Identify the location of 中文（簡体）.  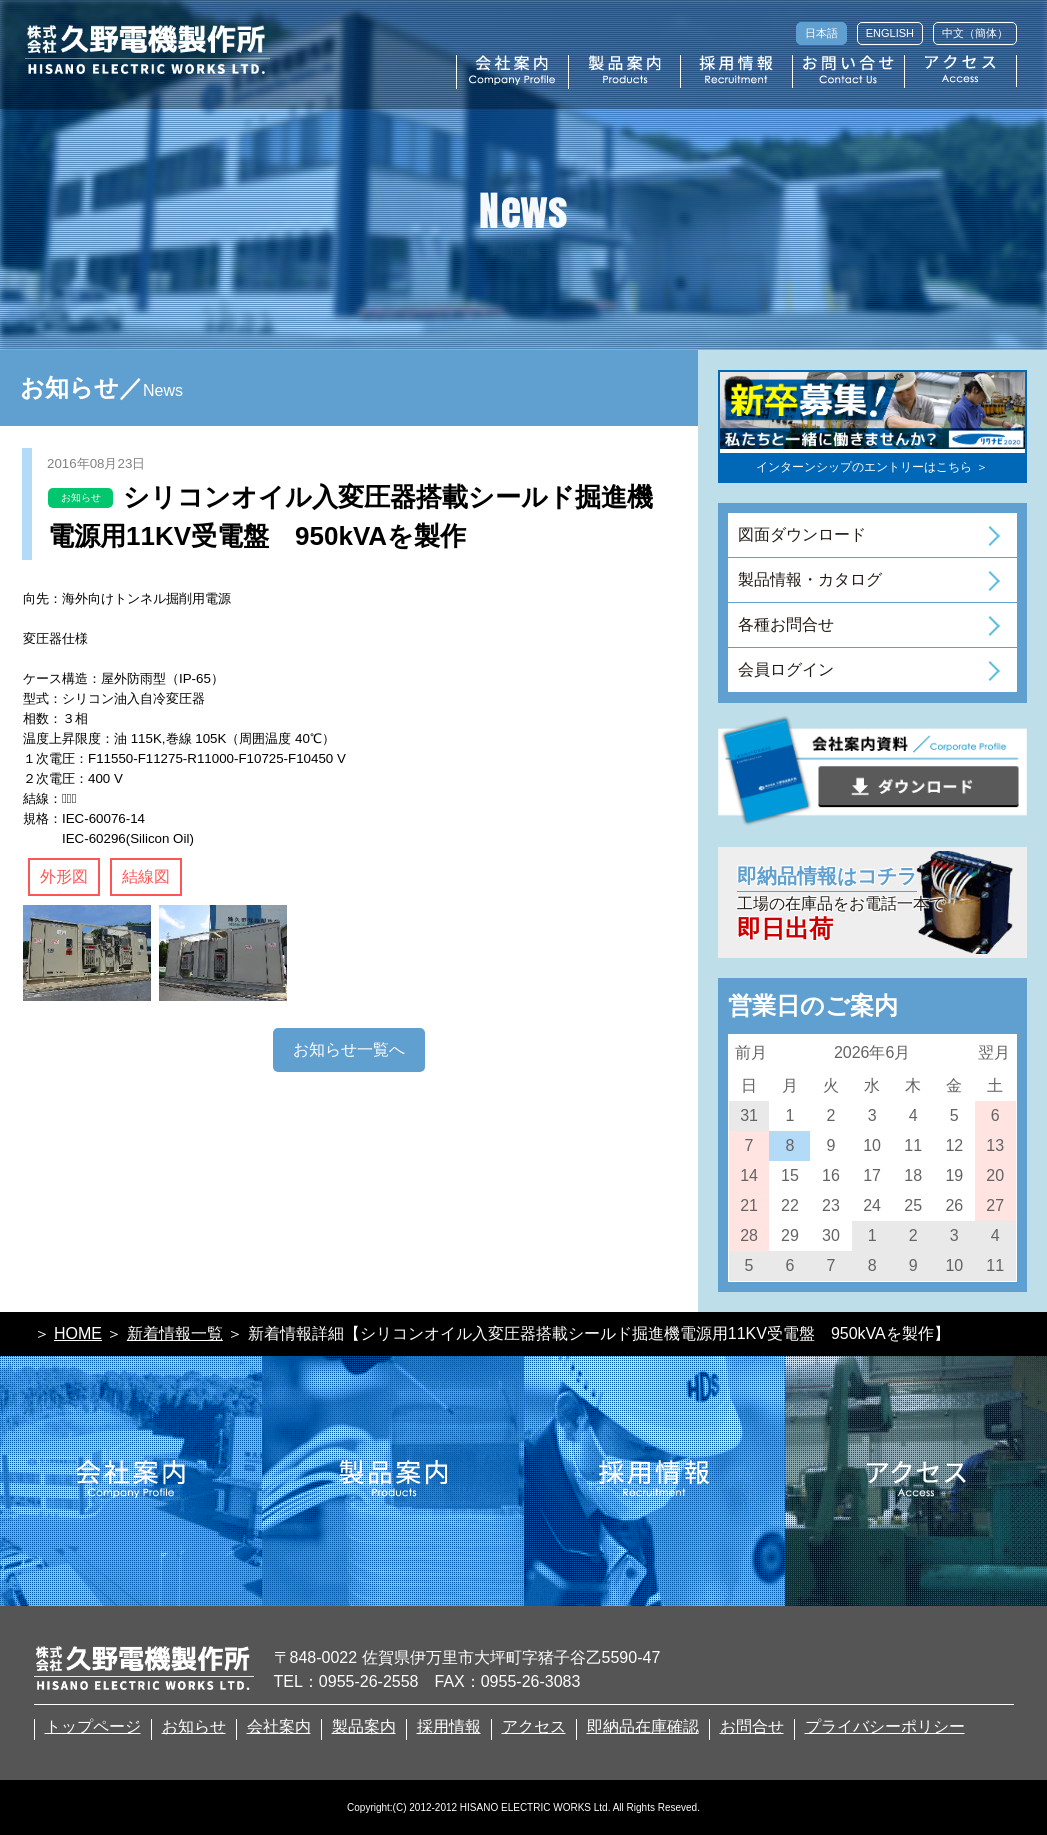
(975, 33).